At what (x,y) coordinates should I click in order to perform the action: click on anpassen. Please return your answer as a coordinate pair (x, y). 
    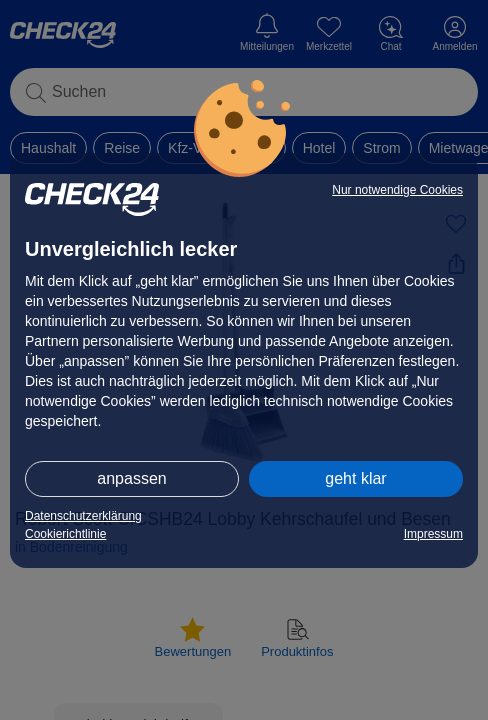
    Looking at the image, I should click on (131, 478).